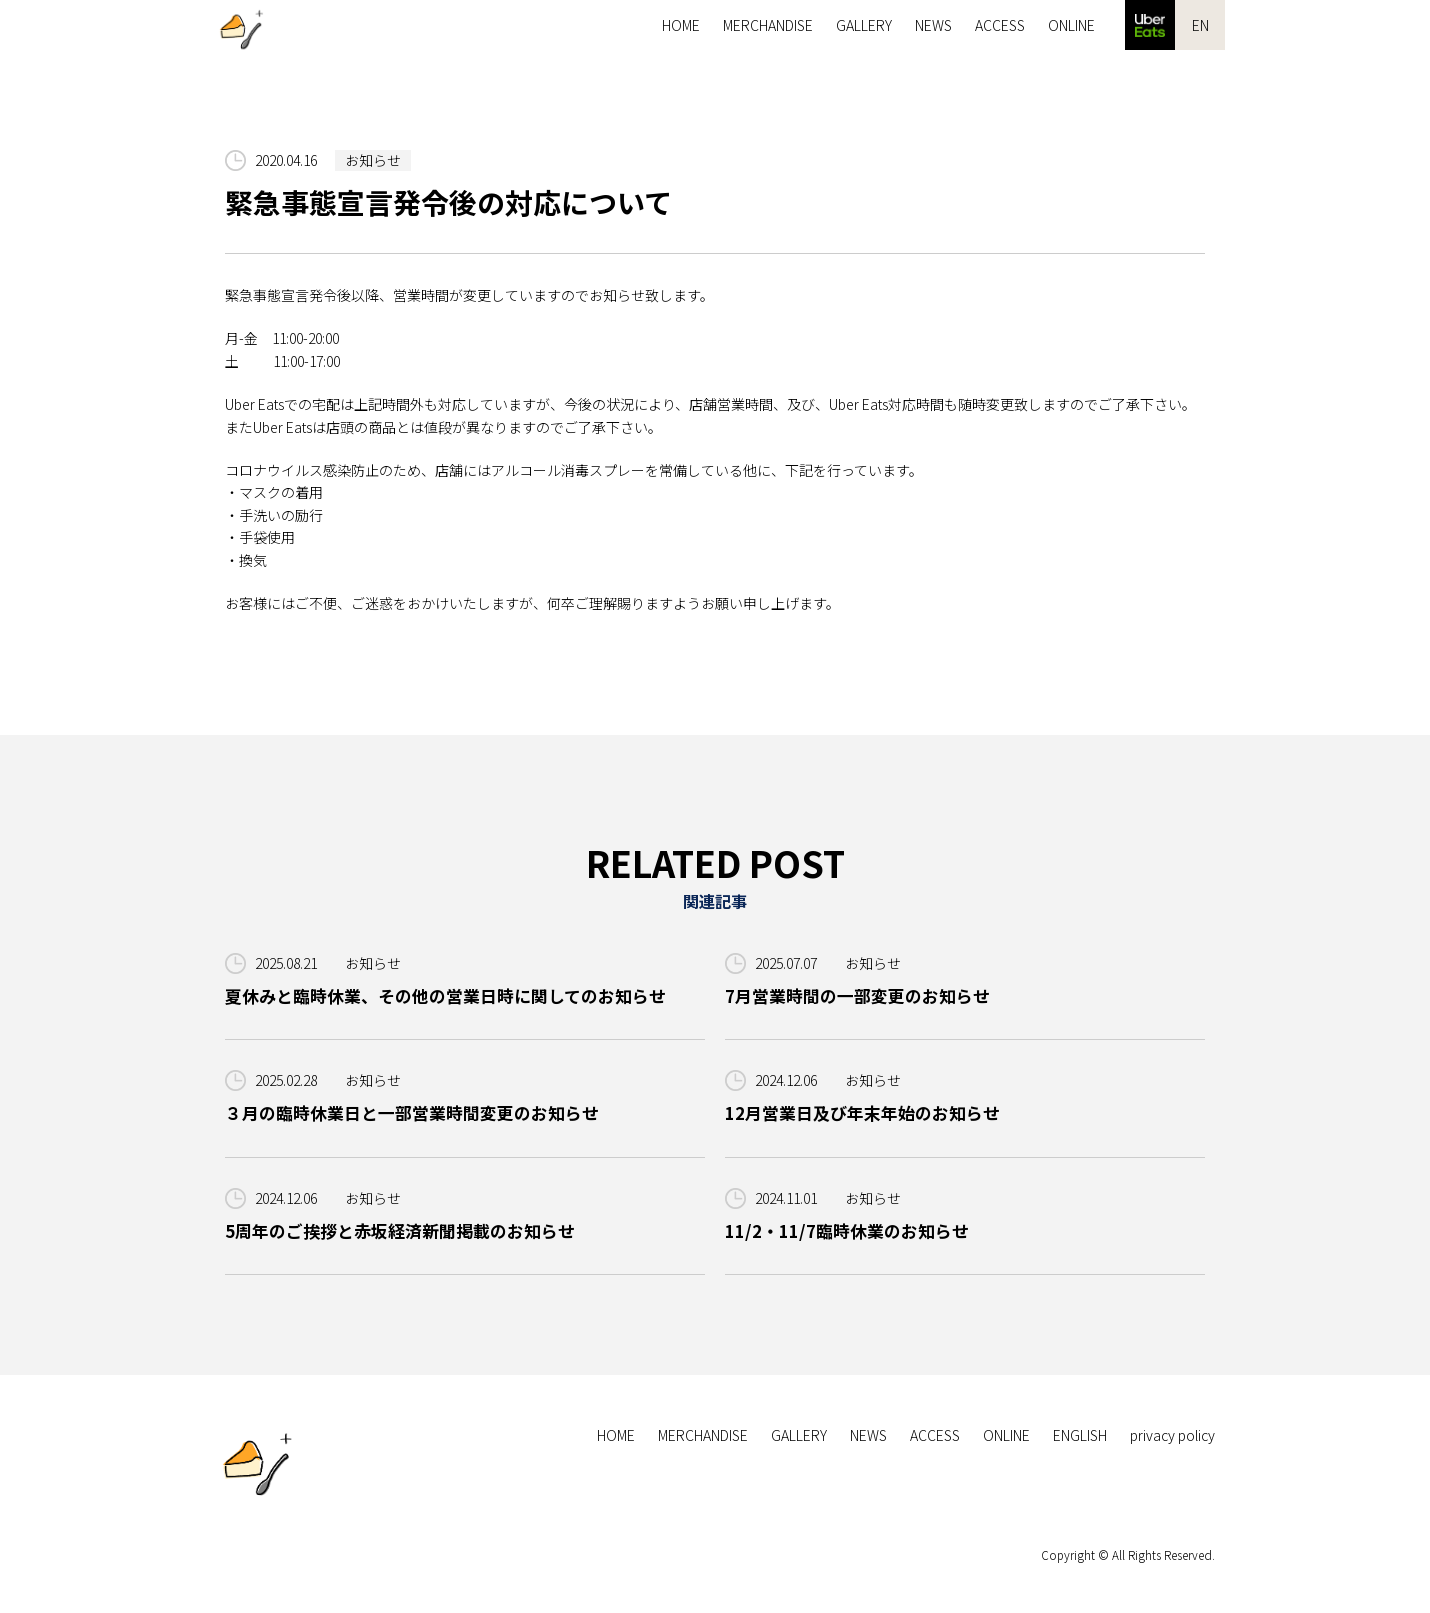 Image resolution: width=1430 pixels, height=1613 pixels. I want to click on 夏休みと臨時休業、その他の営業日時に関してのお知らせ, so click(445, 996).